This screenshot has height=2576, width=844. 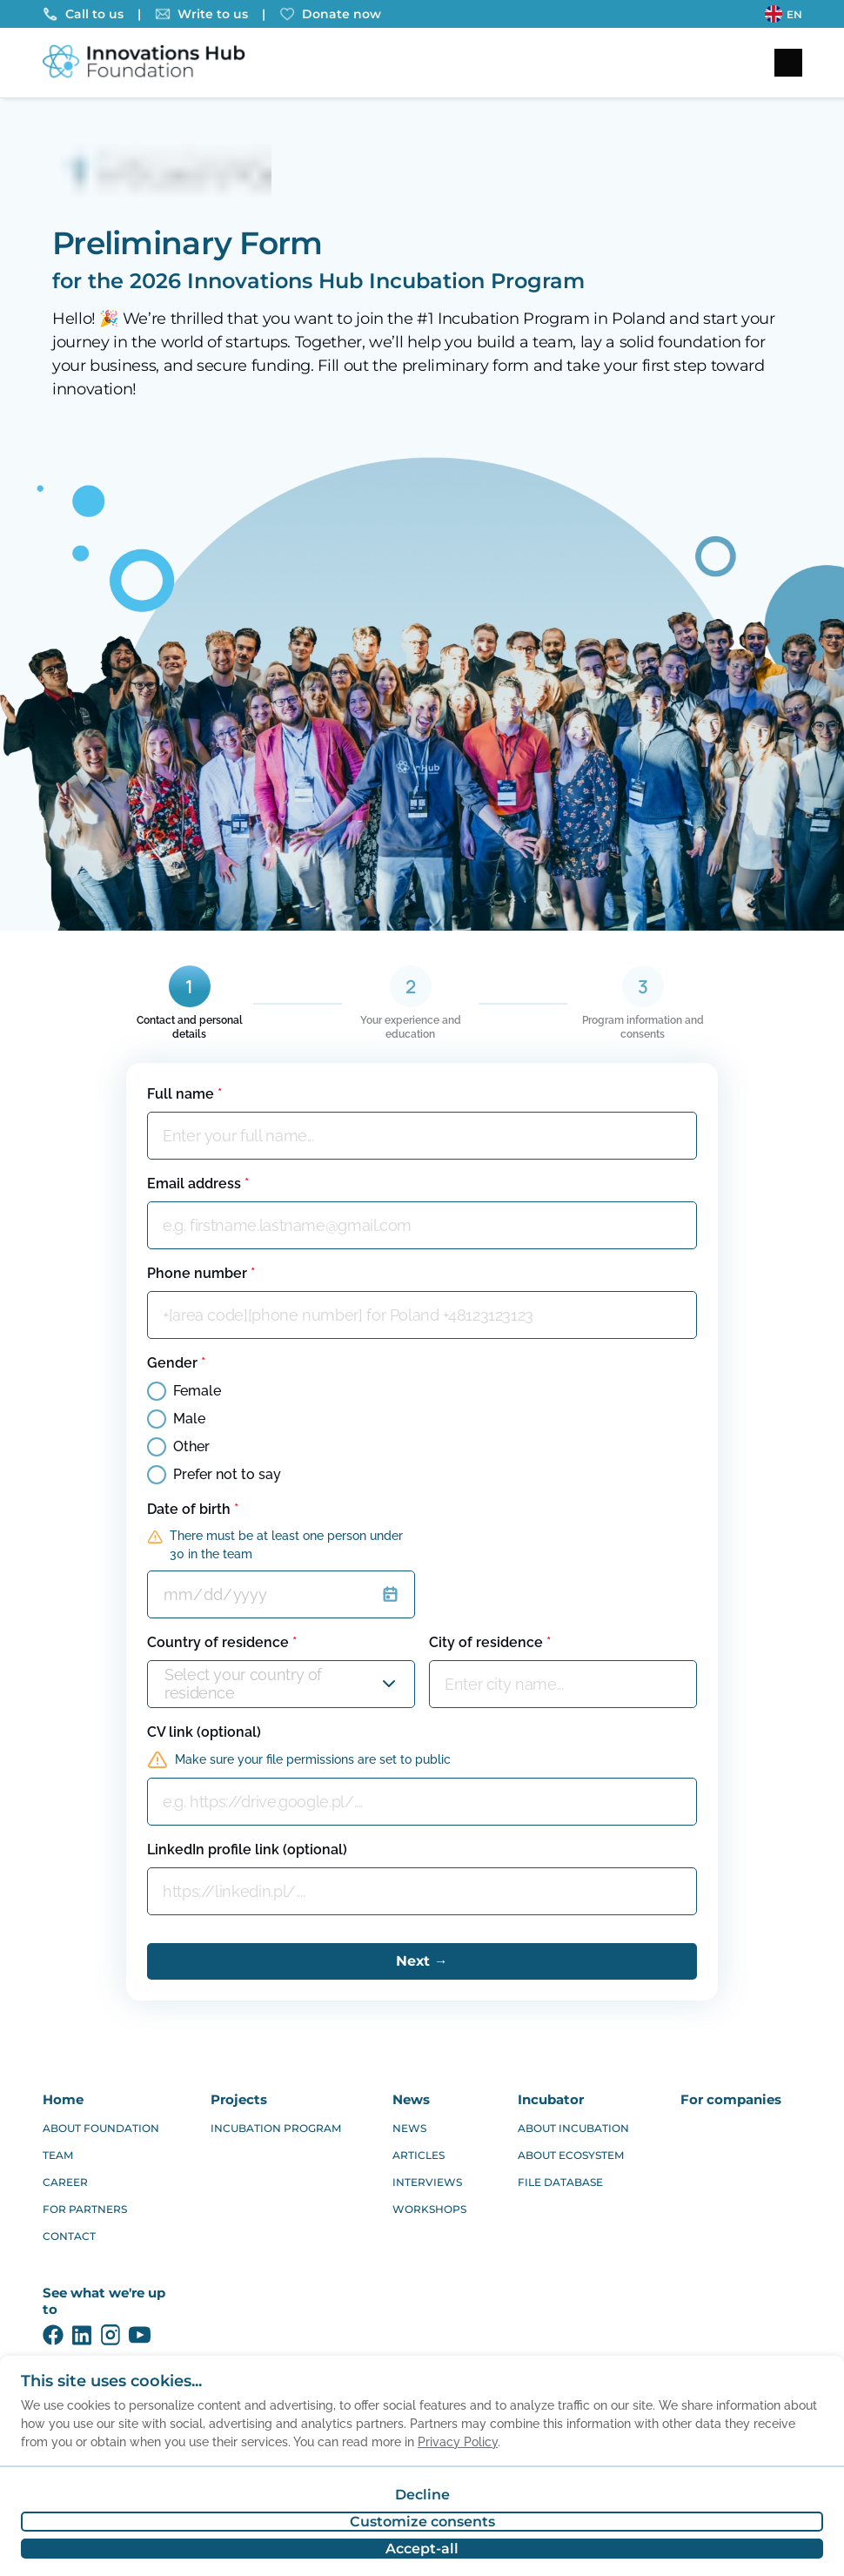 What do you see at coordinates (65, 2182) in the screenshot?
I see `CAREER` at bounding box center [65, 2182].